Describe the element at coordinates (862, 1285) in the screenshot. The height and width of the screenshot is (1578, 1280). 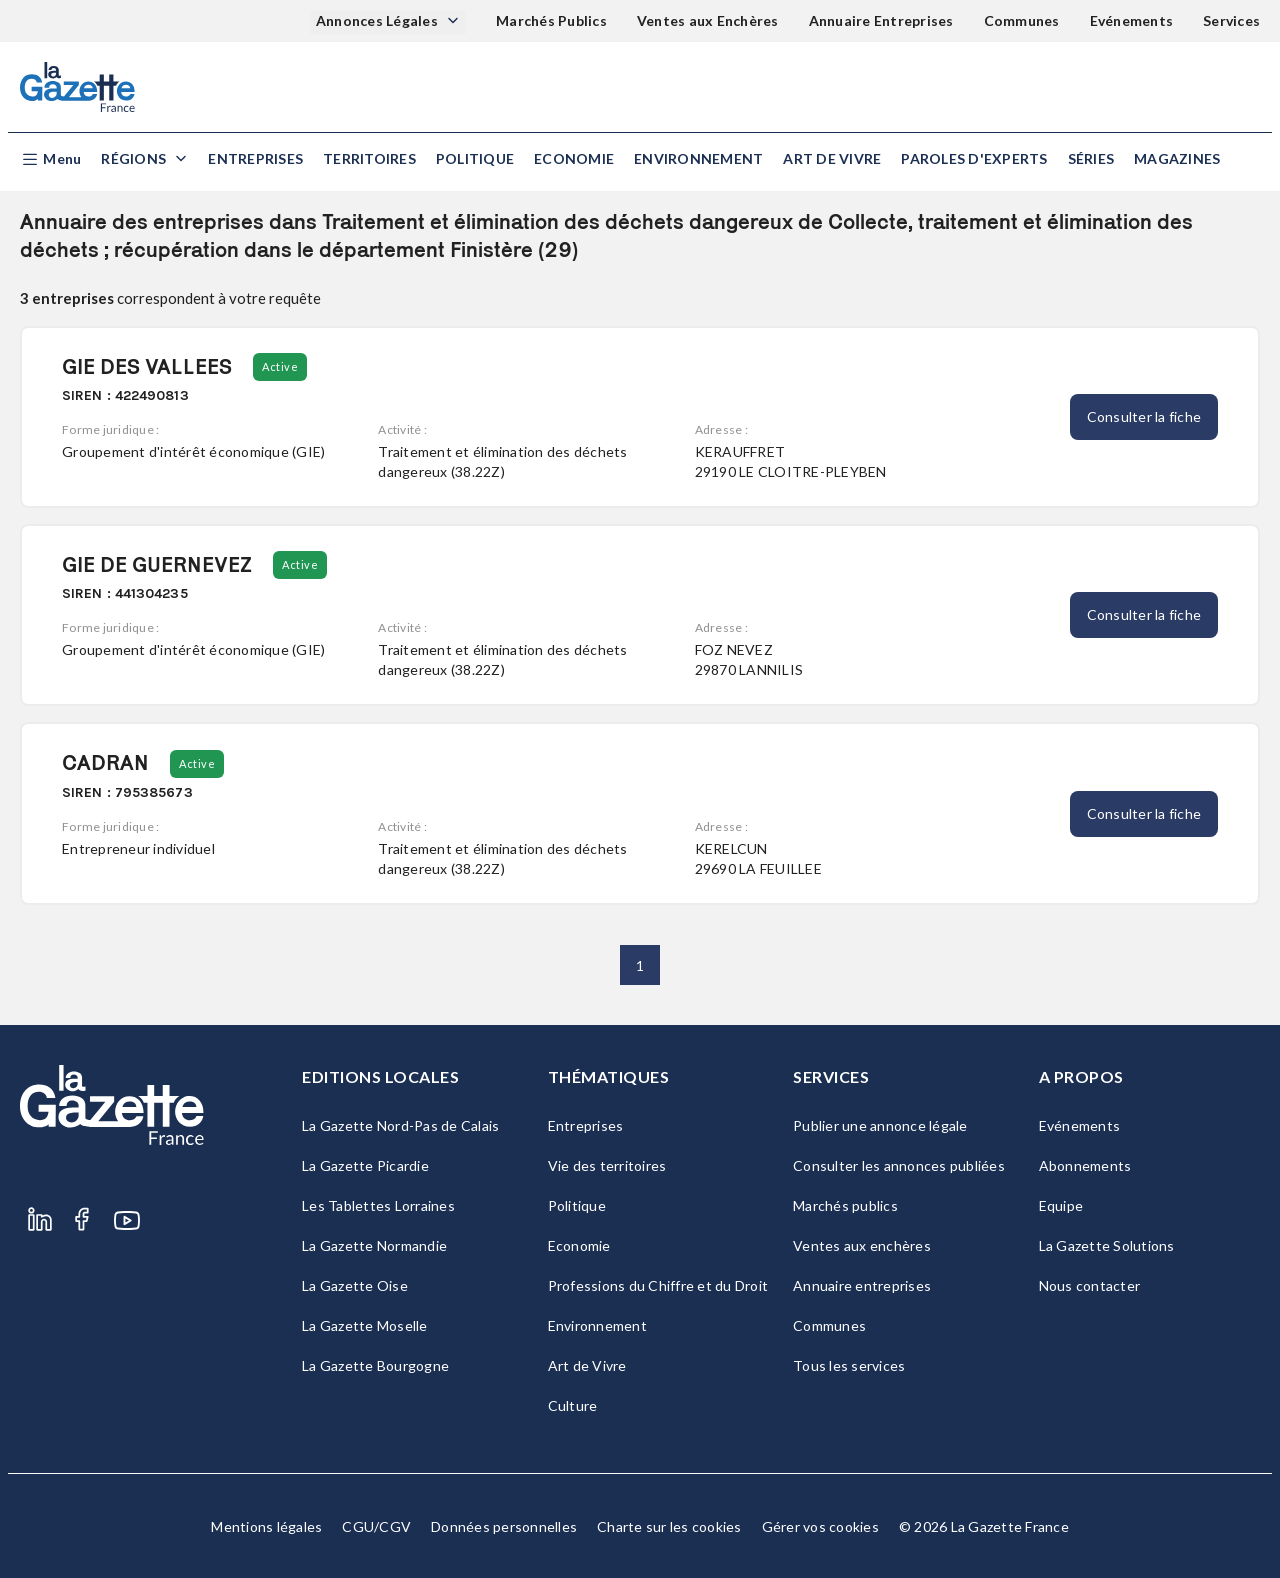
I see `Annuaire entreprises` at that location.